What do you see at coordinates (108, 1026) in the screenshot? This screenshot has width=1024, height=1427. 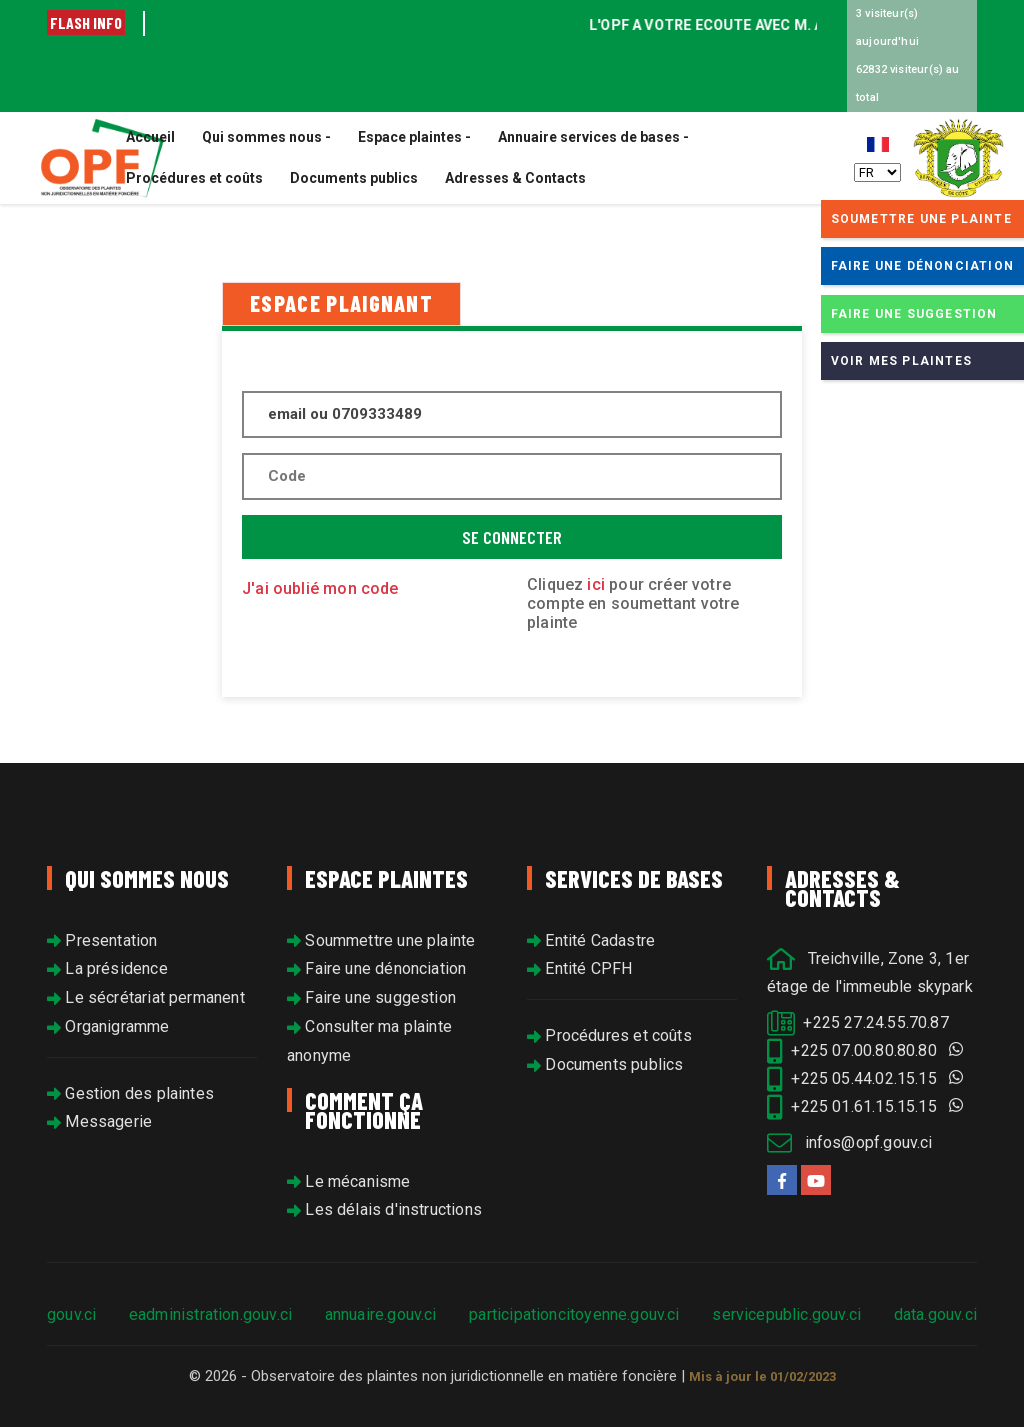 I see `Organigramme` at bounding box center [108, 1026].